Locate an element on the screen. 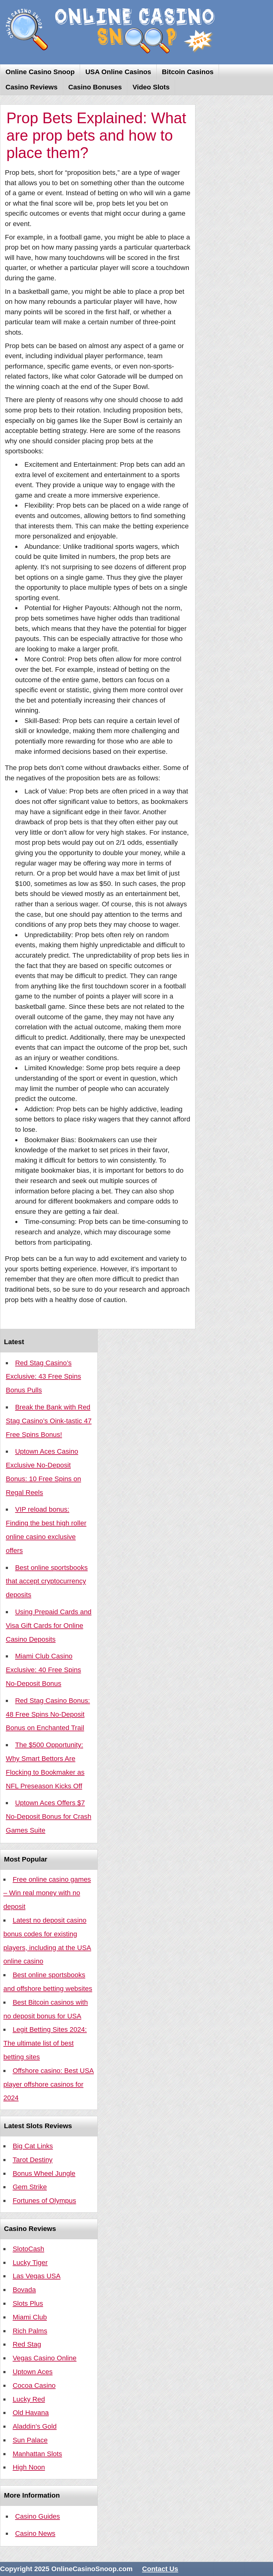 This screenshot has height=2576, width=273. Miami Club is located at coordinates (30, 2317).